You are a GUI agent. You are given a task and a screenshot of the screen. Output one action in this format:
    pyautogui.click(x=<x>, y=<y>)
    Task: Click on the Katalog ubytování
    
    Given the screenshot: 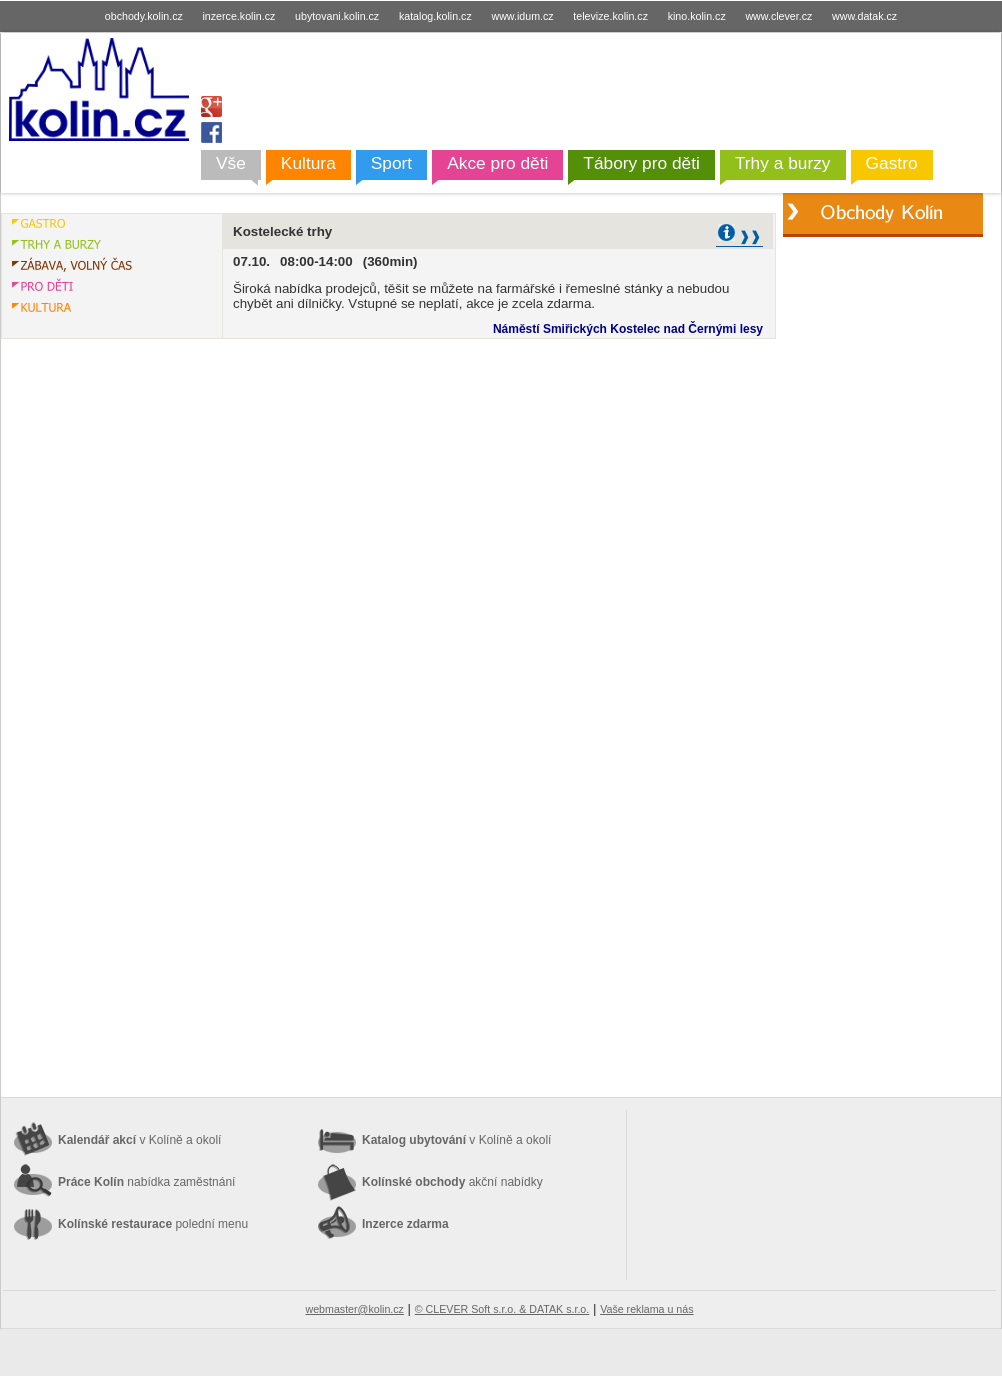 What is the action you would take?
    pyautogui.click(x=456, y=1140)
    